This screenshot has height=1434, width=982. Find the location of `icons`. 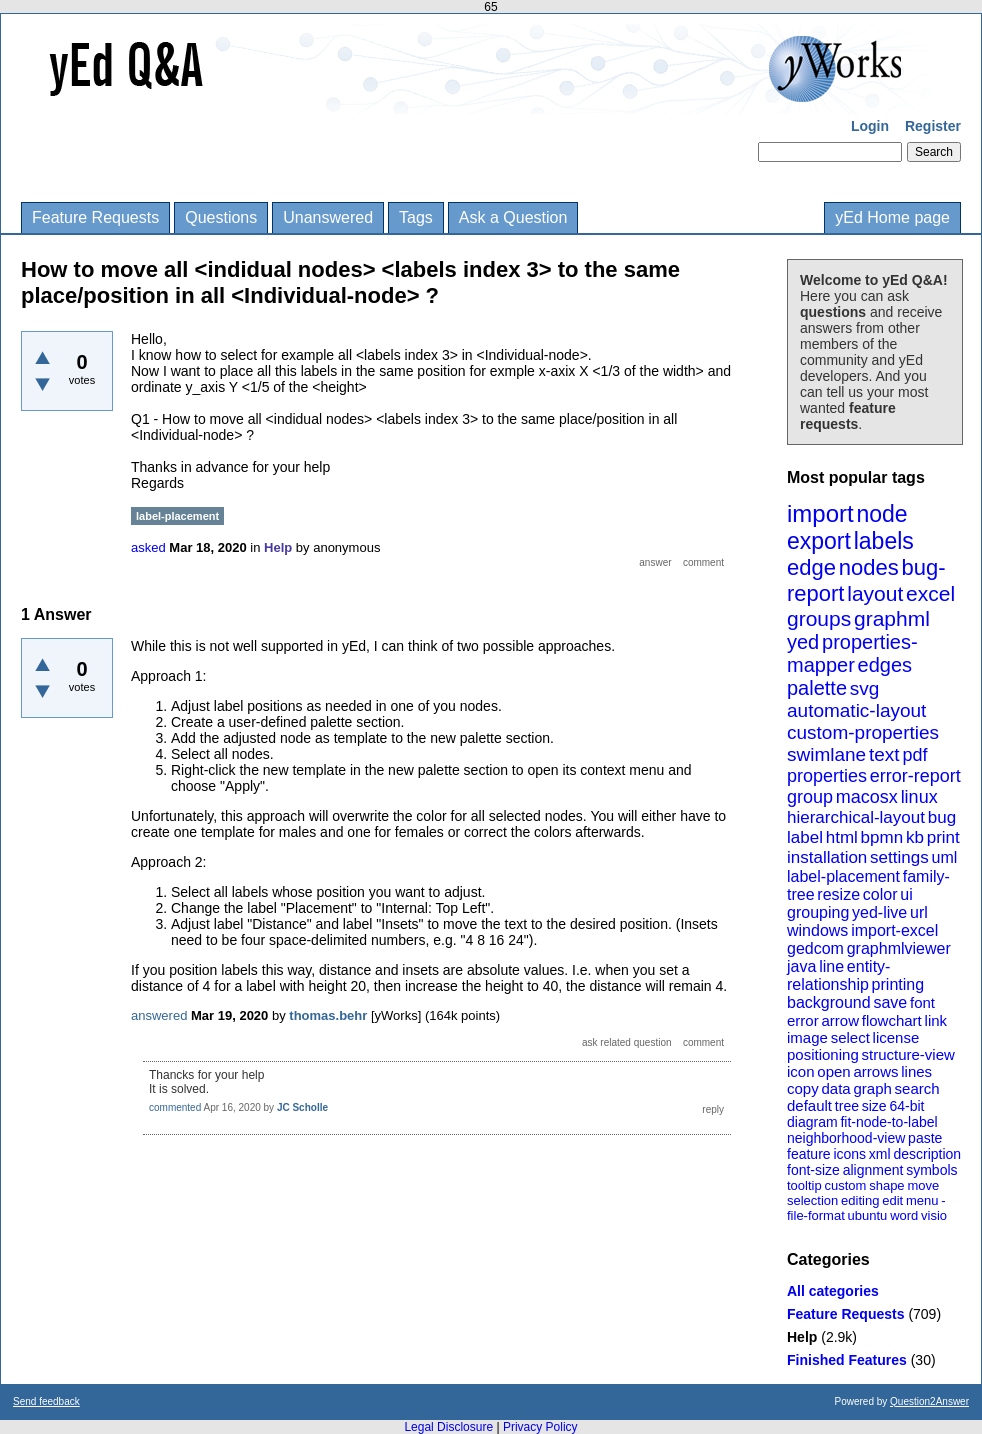

icons is located at coordinates (849, 1154).